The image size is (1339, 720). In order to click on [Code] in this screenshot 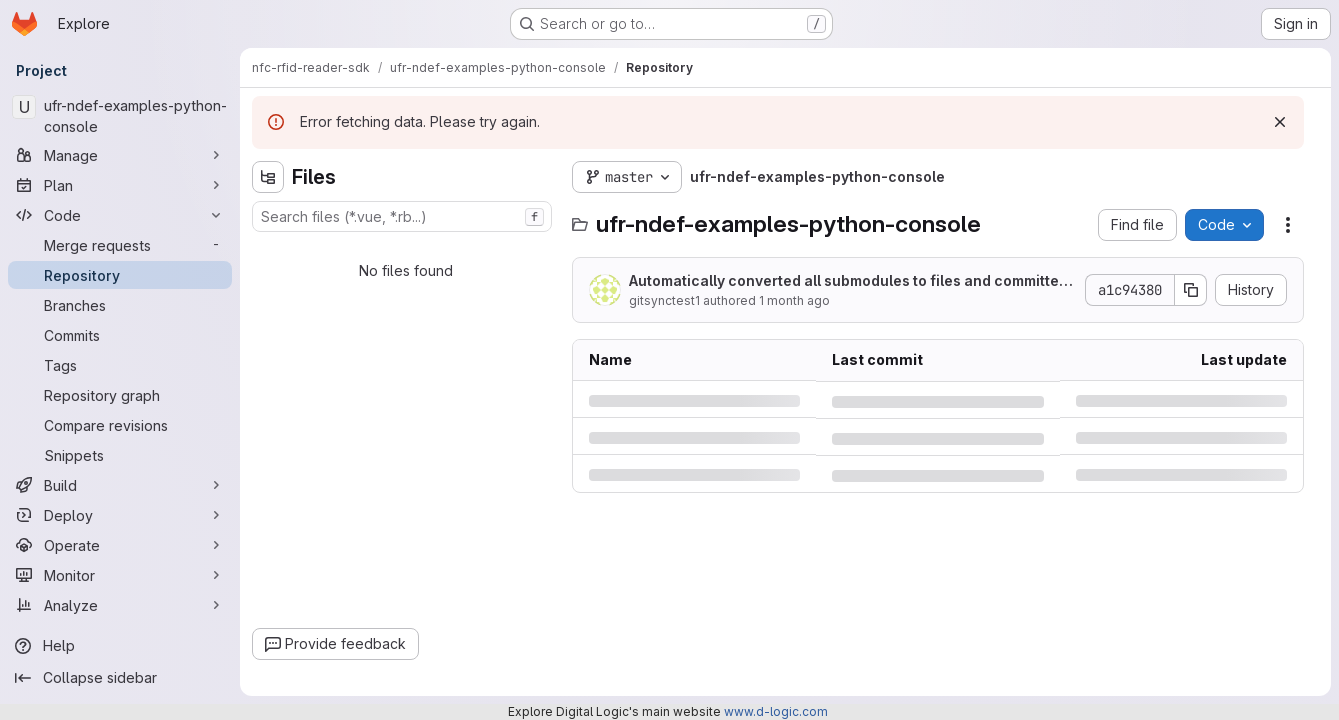, I will do `click(120, 215)`.